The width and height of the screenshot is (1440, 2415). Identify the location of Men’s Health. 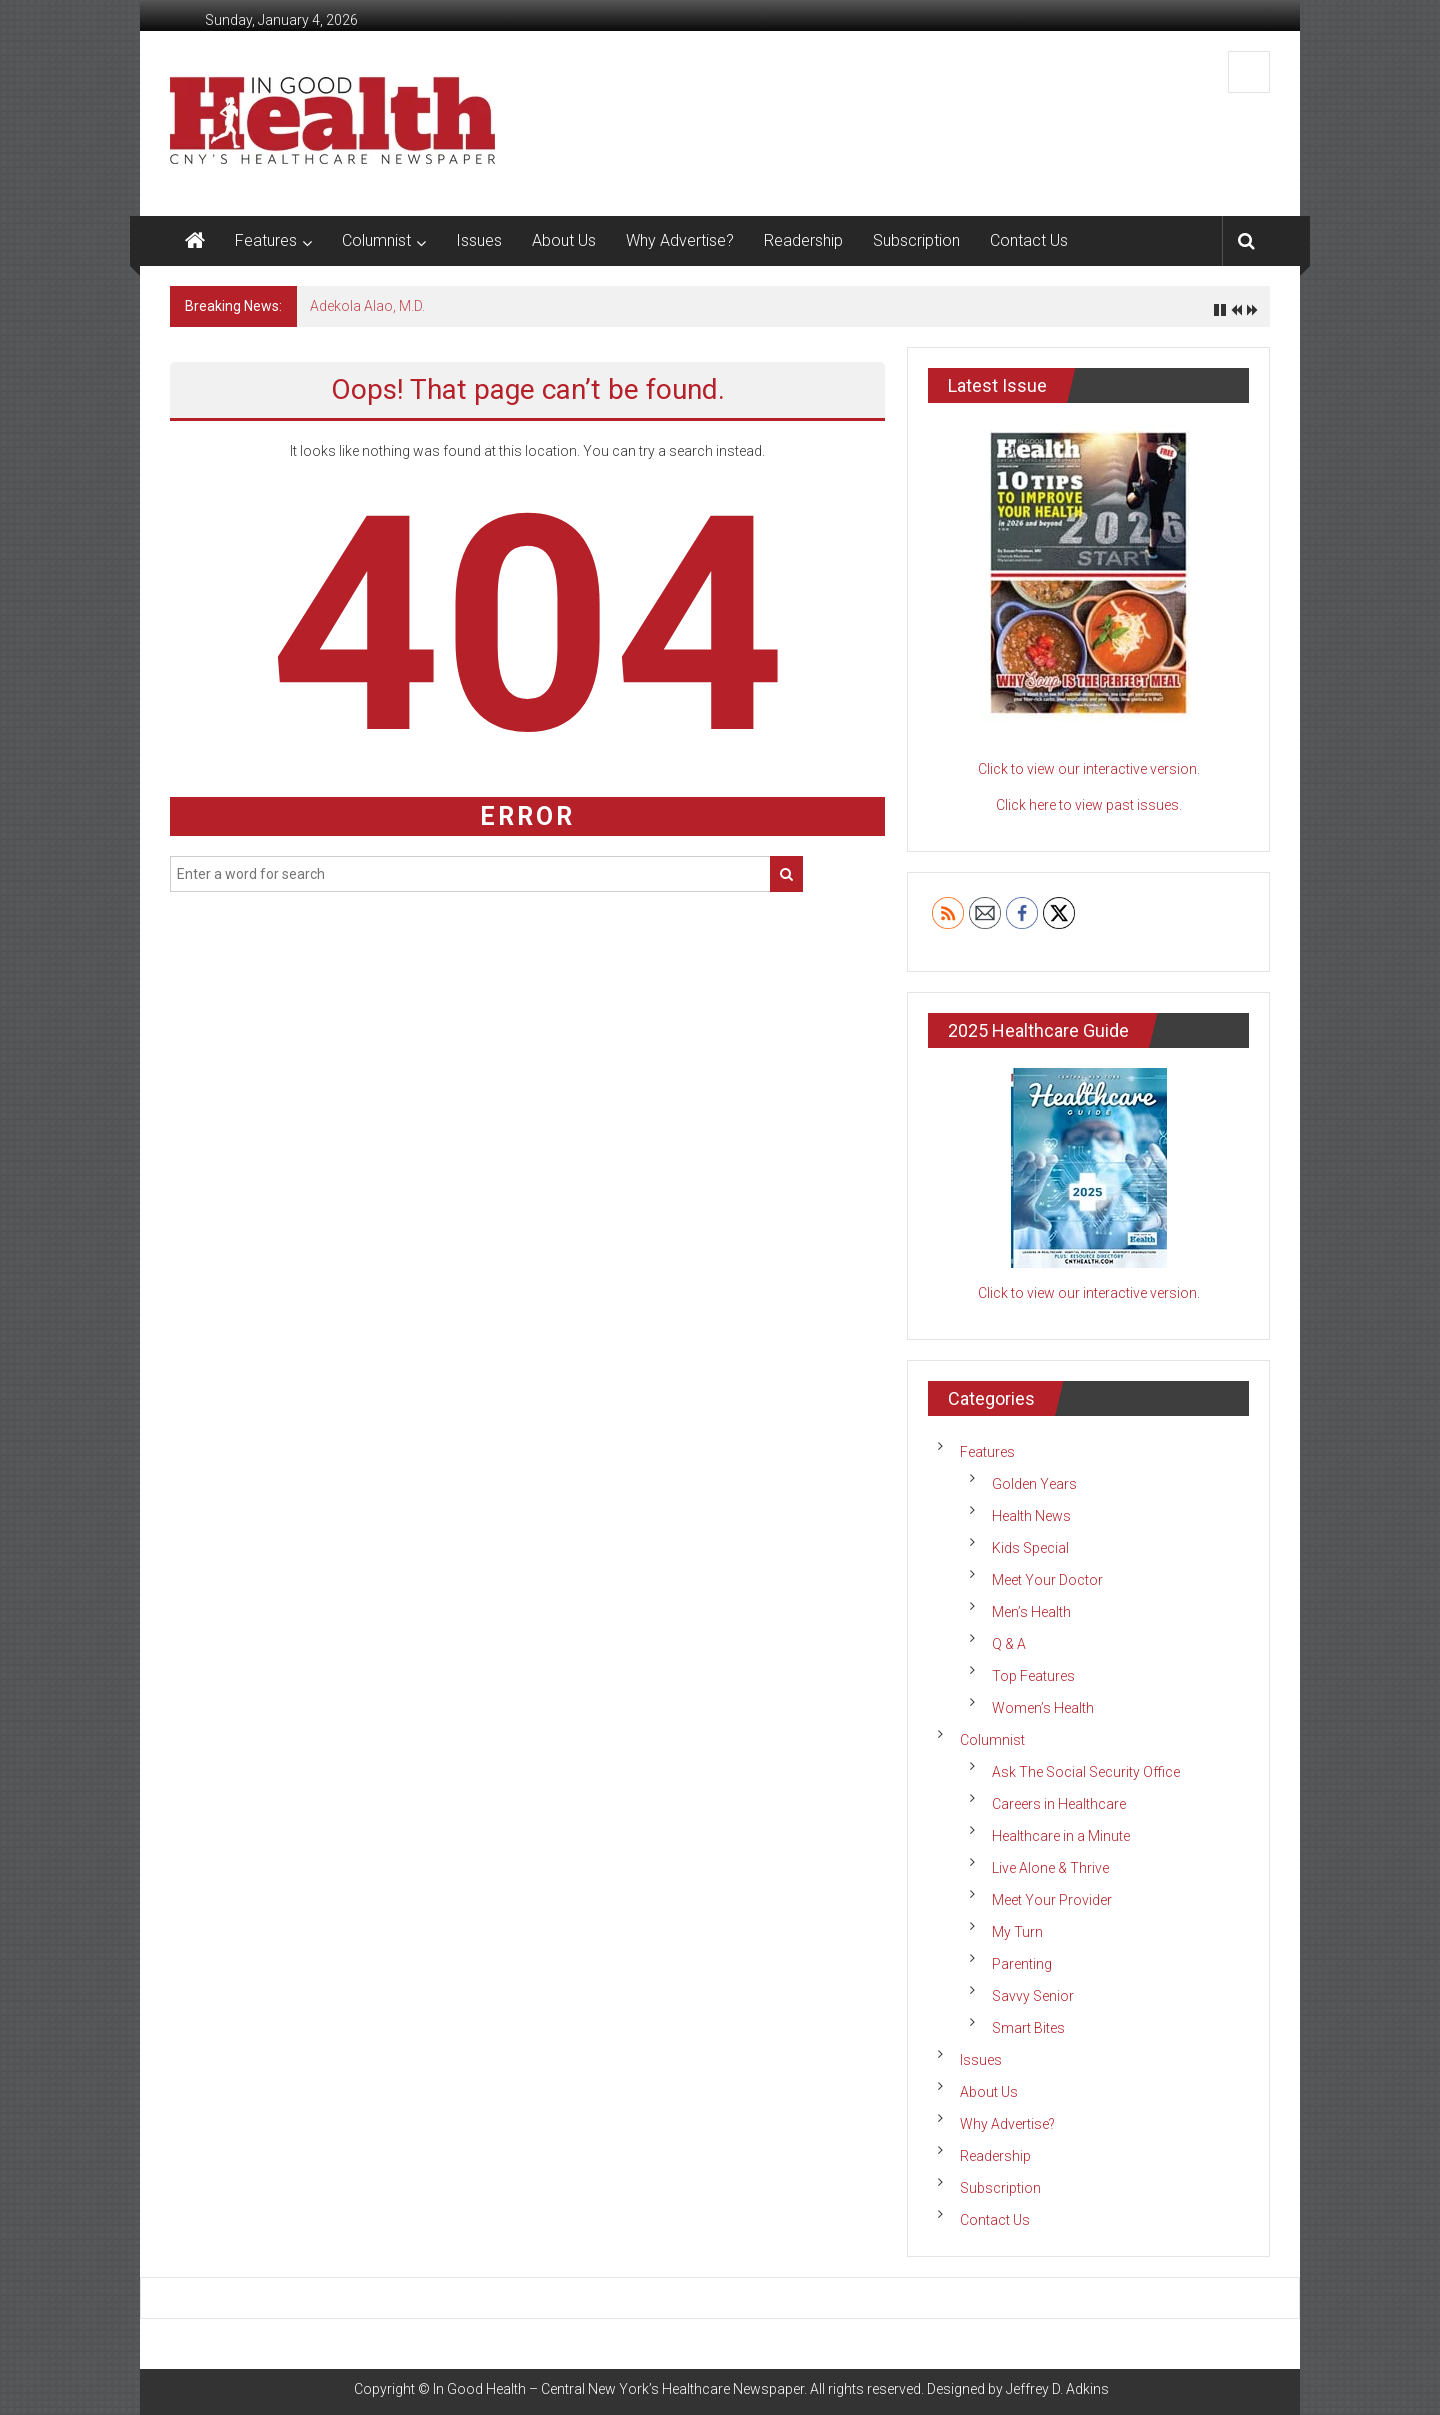
(1031, 1612).